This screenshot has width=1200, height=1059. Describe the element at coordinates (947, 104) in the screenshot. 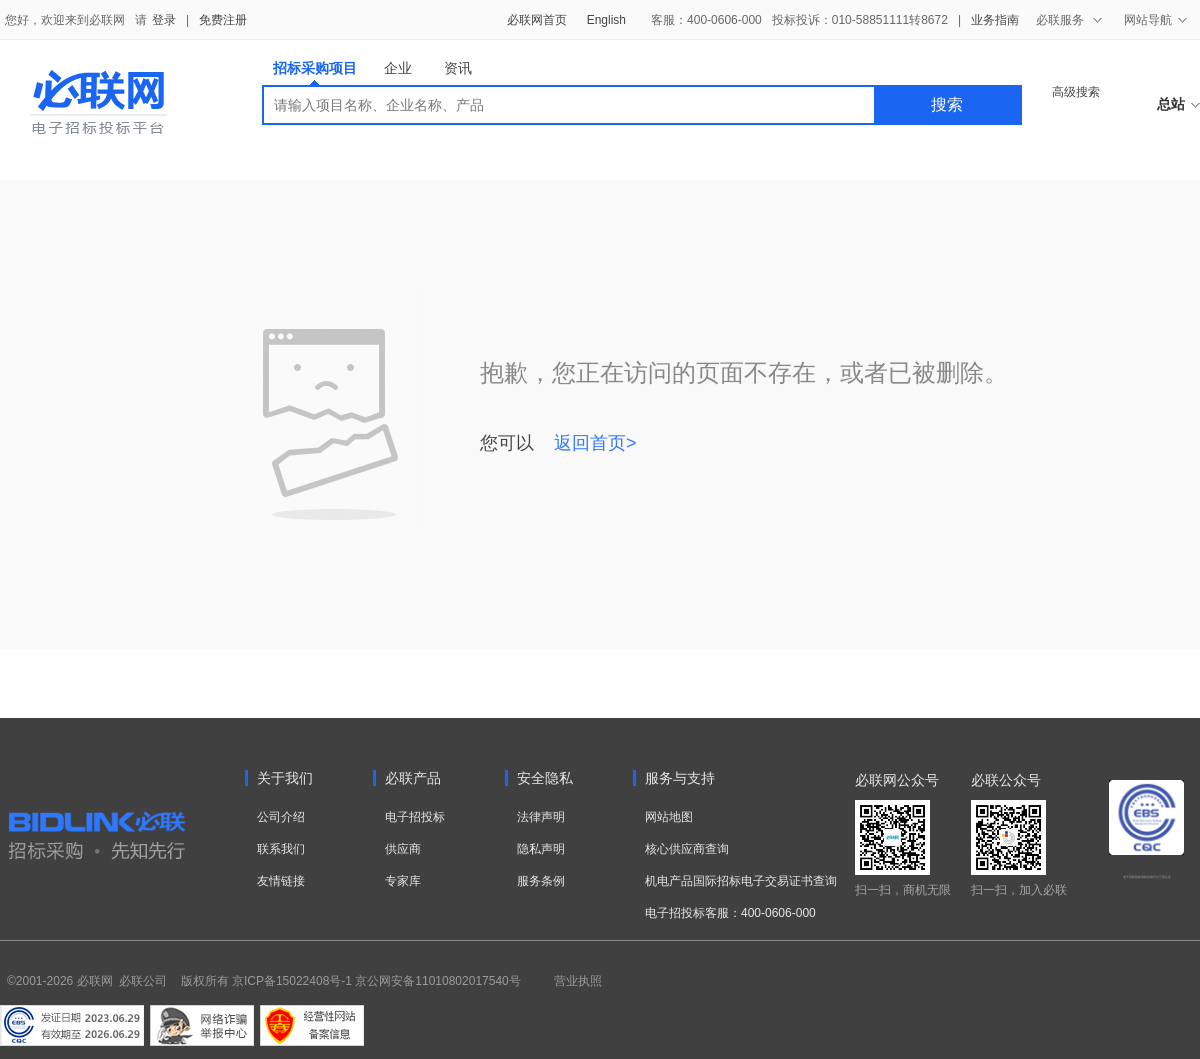

I see `搜索` at that location.